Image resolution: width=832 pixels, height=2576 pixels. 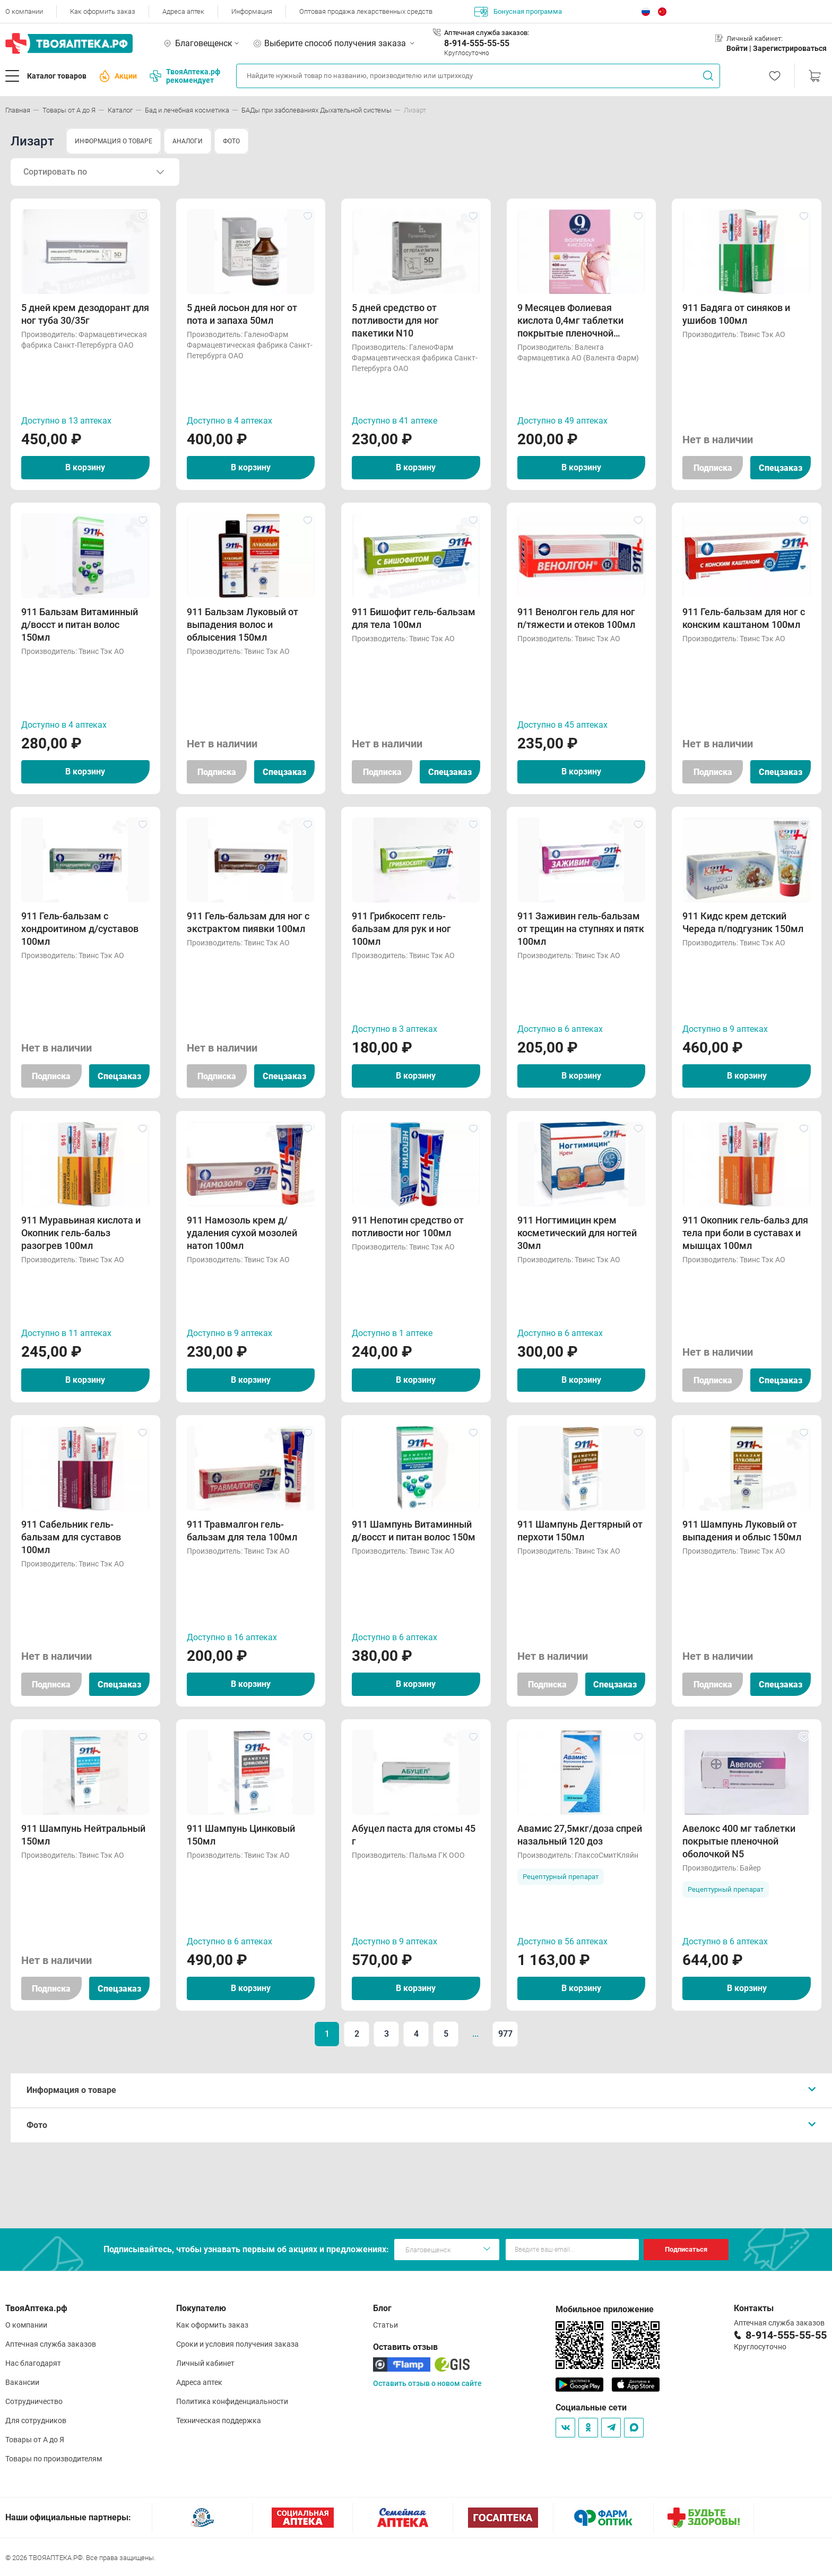 I want to click on 911 Шампунь Луковый от выпадения и облыс 150мл, so click(x=741, y=1531).